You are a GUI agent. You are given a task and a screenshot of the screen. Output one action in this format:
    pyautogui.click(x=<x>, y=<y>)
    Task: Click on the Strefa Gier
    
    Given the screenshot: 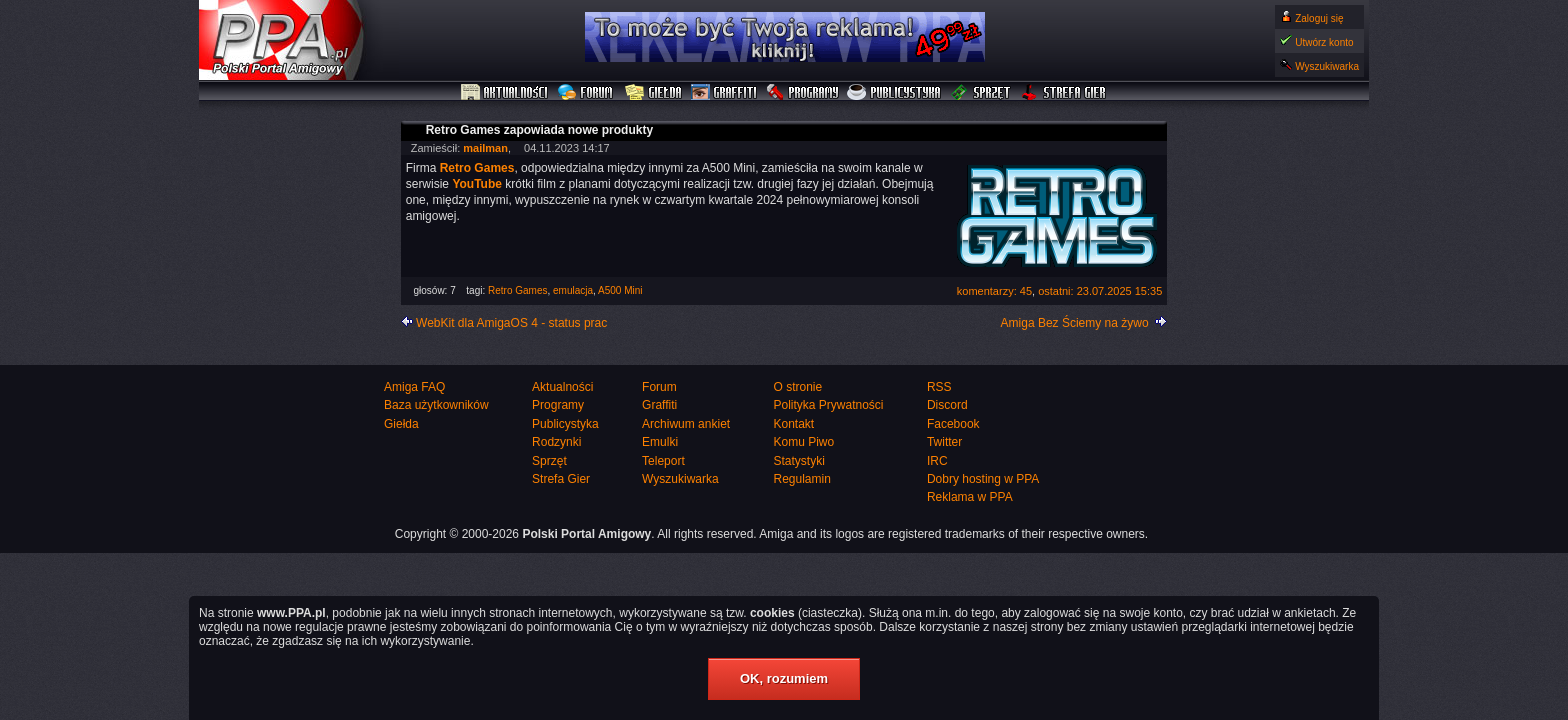 What is the action you would take?
    pyautogui.click(x=1064, y=93)
    